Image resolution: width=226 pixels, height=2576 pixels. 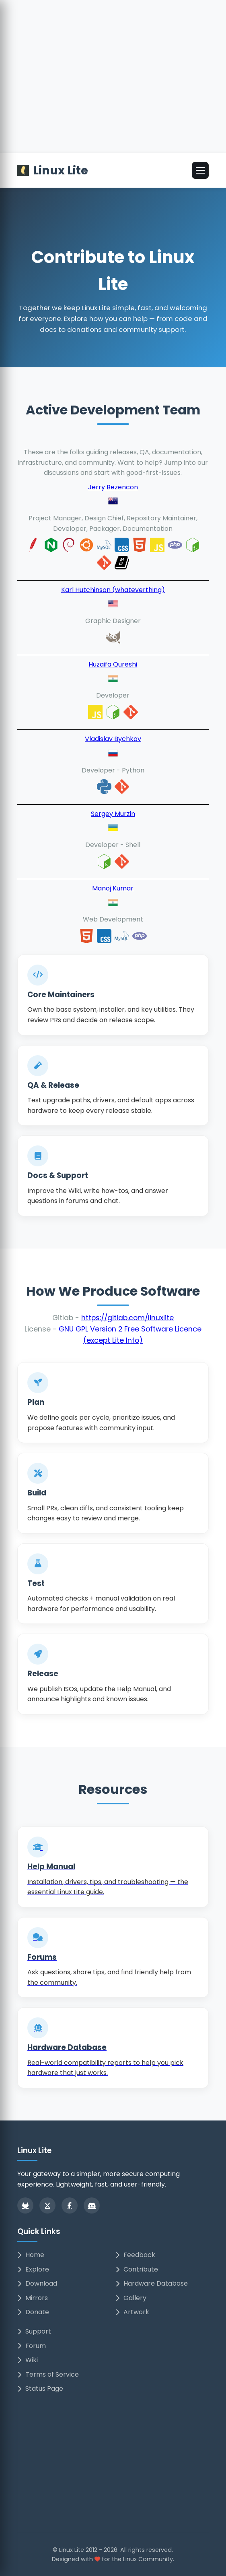 I want to click on Support, so click(x=34, y=2331).